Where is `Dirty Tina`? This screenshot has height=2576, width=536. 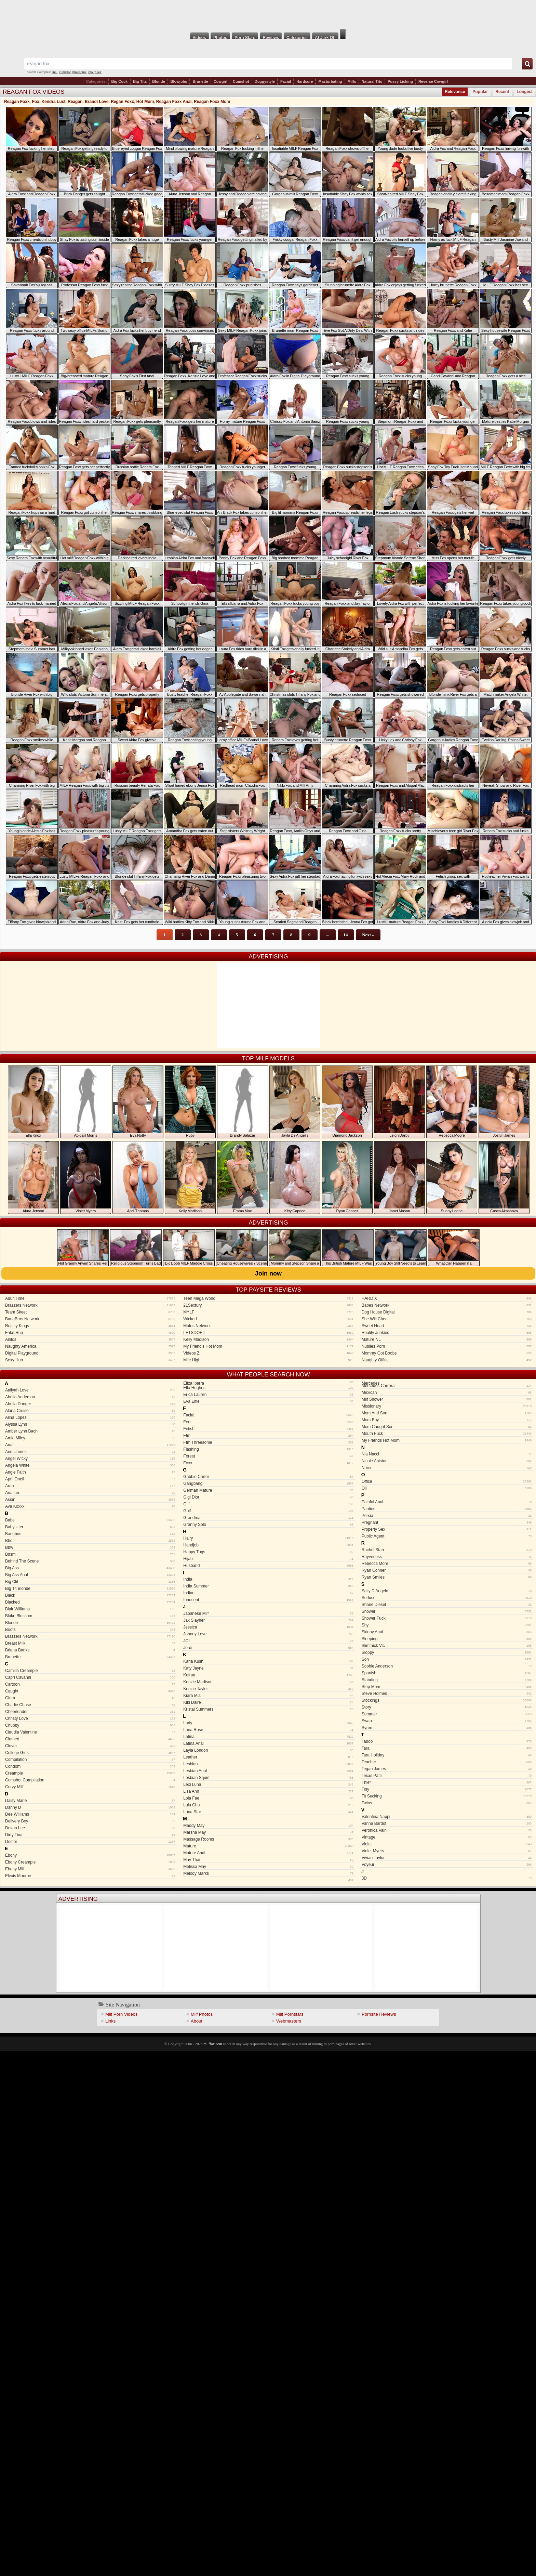
Dirty Tina is located at coordinates (90, 1834).